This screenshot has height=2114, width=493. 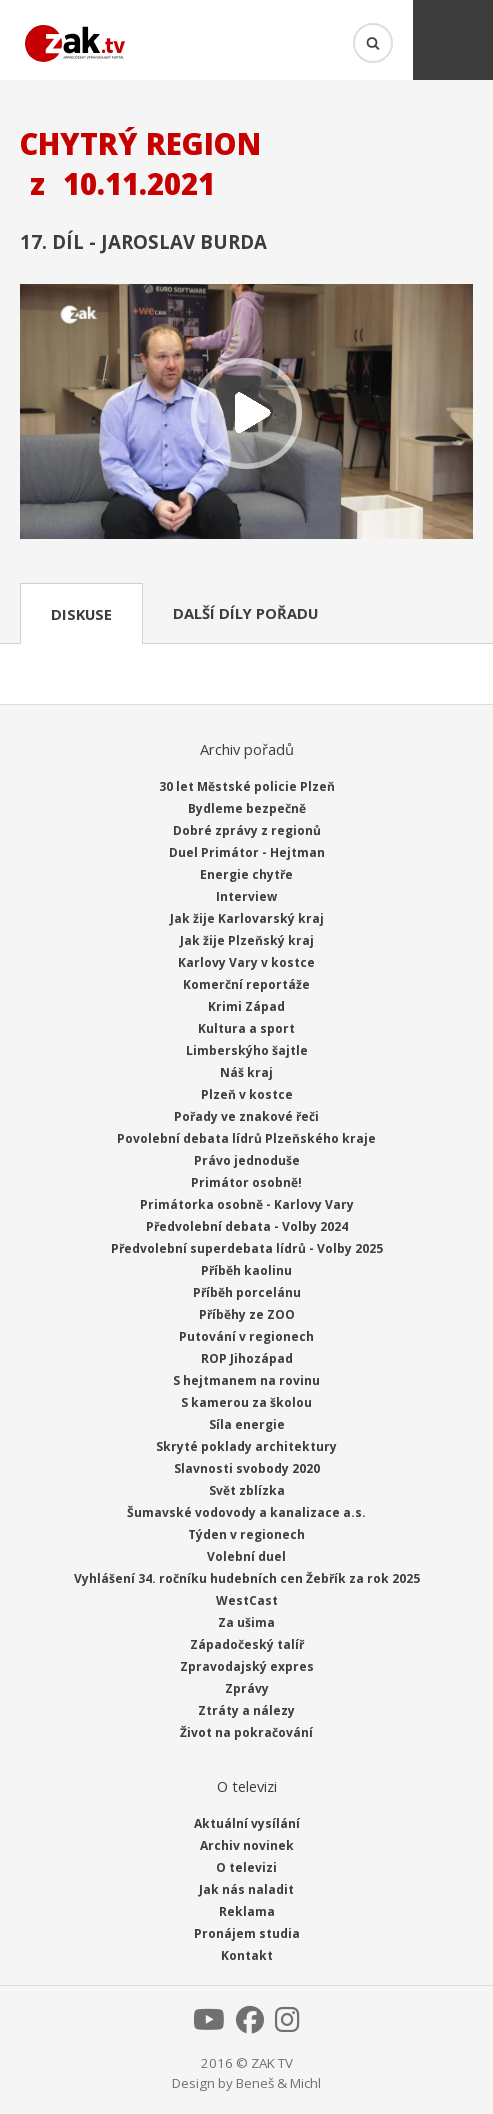 What do you see at coordinates (247, 786) in the screenshot?
I see `30 let Městské policie Plzeň` at bounding box center [247, 786].